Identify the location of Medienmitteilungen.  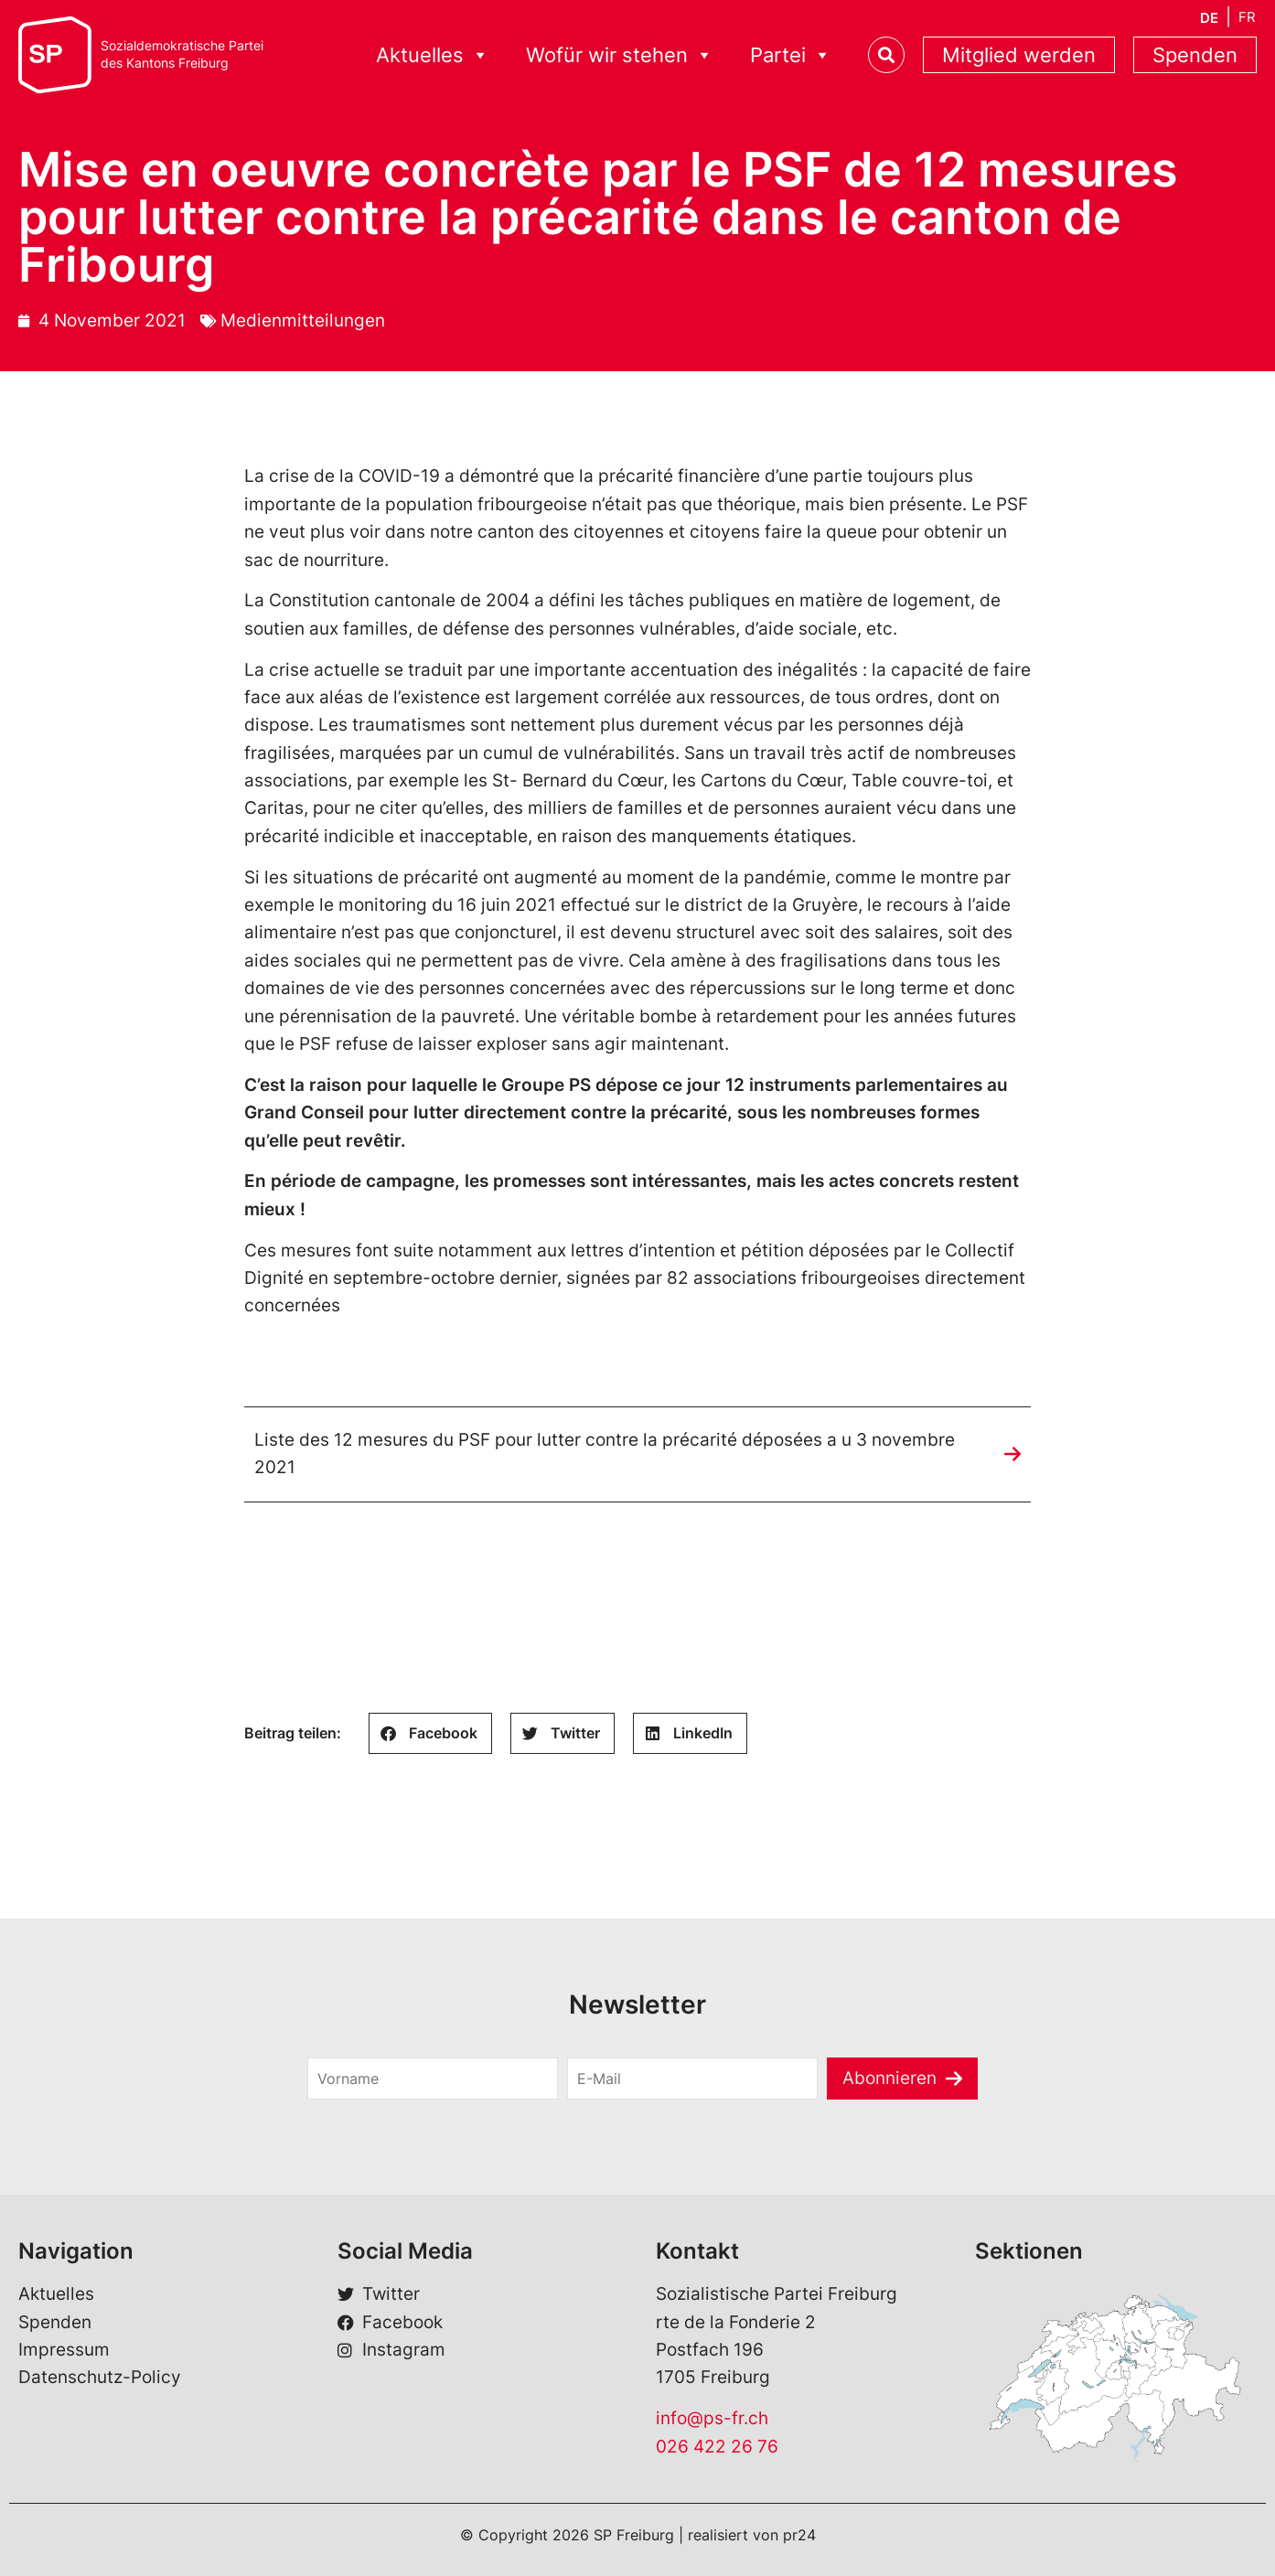
(302, 320).